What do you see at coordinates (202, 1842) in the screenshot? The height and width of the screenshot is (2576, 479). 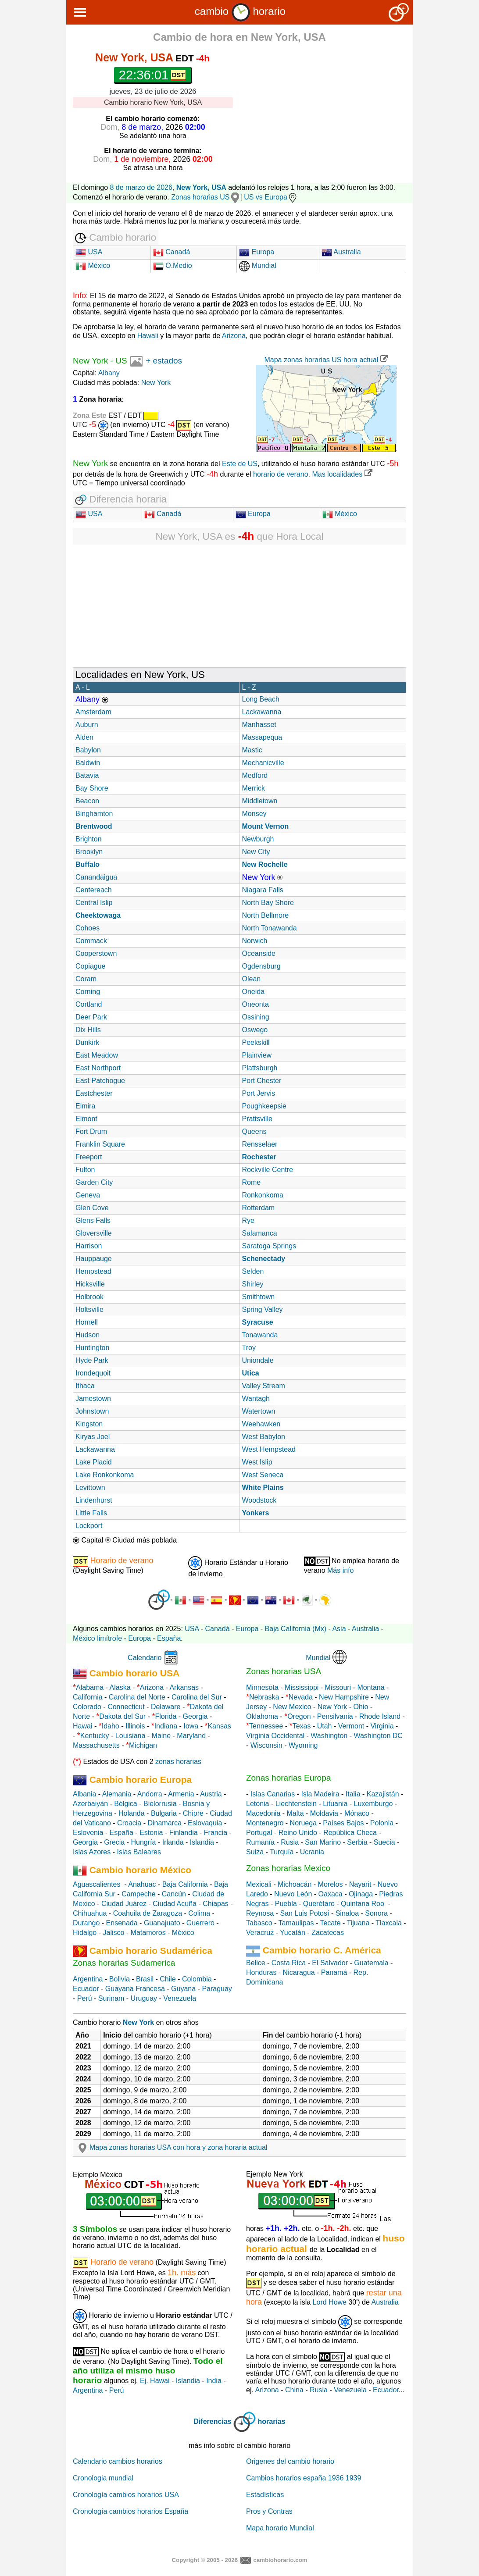 I see `Islandia` at bounding box center [202, 1842].